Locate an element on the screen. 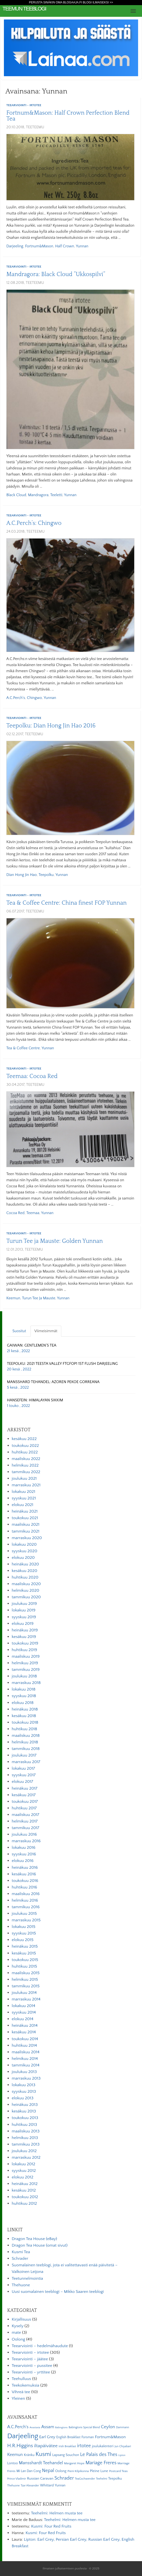 This screenshot has width=142, height=2576. heinäkuu 2013 is located at coordinates (25, 2104).